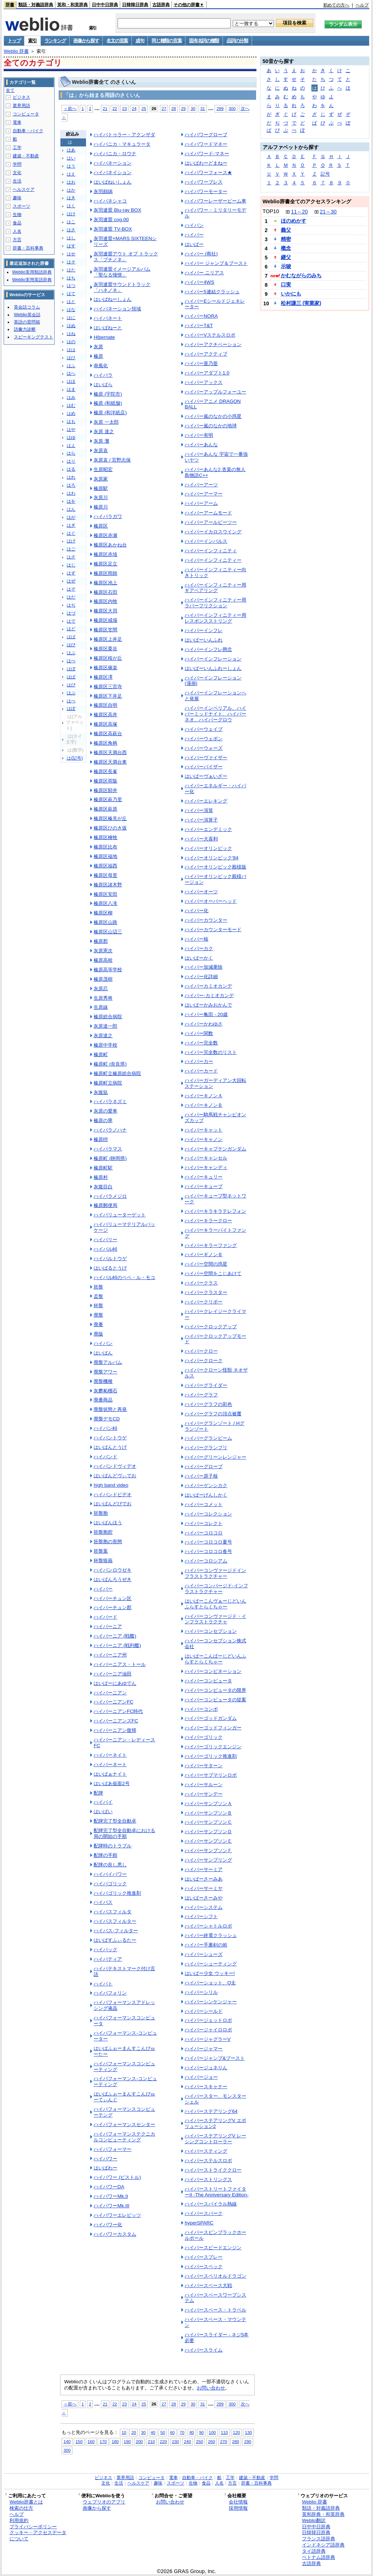  I want to click on ハイパスフィルタ, so click(112, 1911).